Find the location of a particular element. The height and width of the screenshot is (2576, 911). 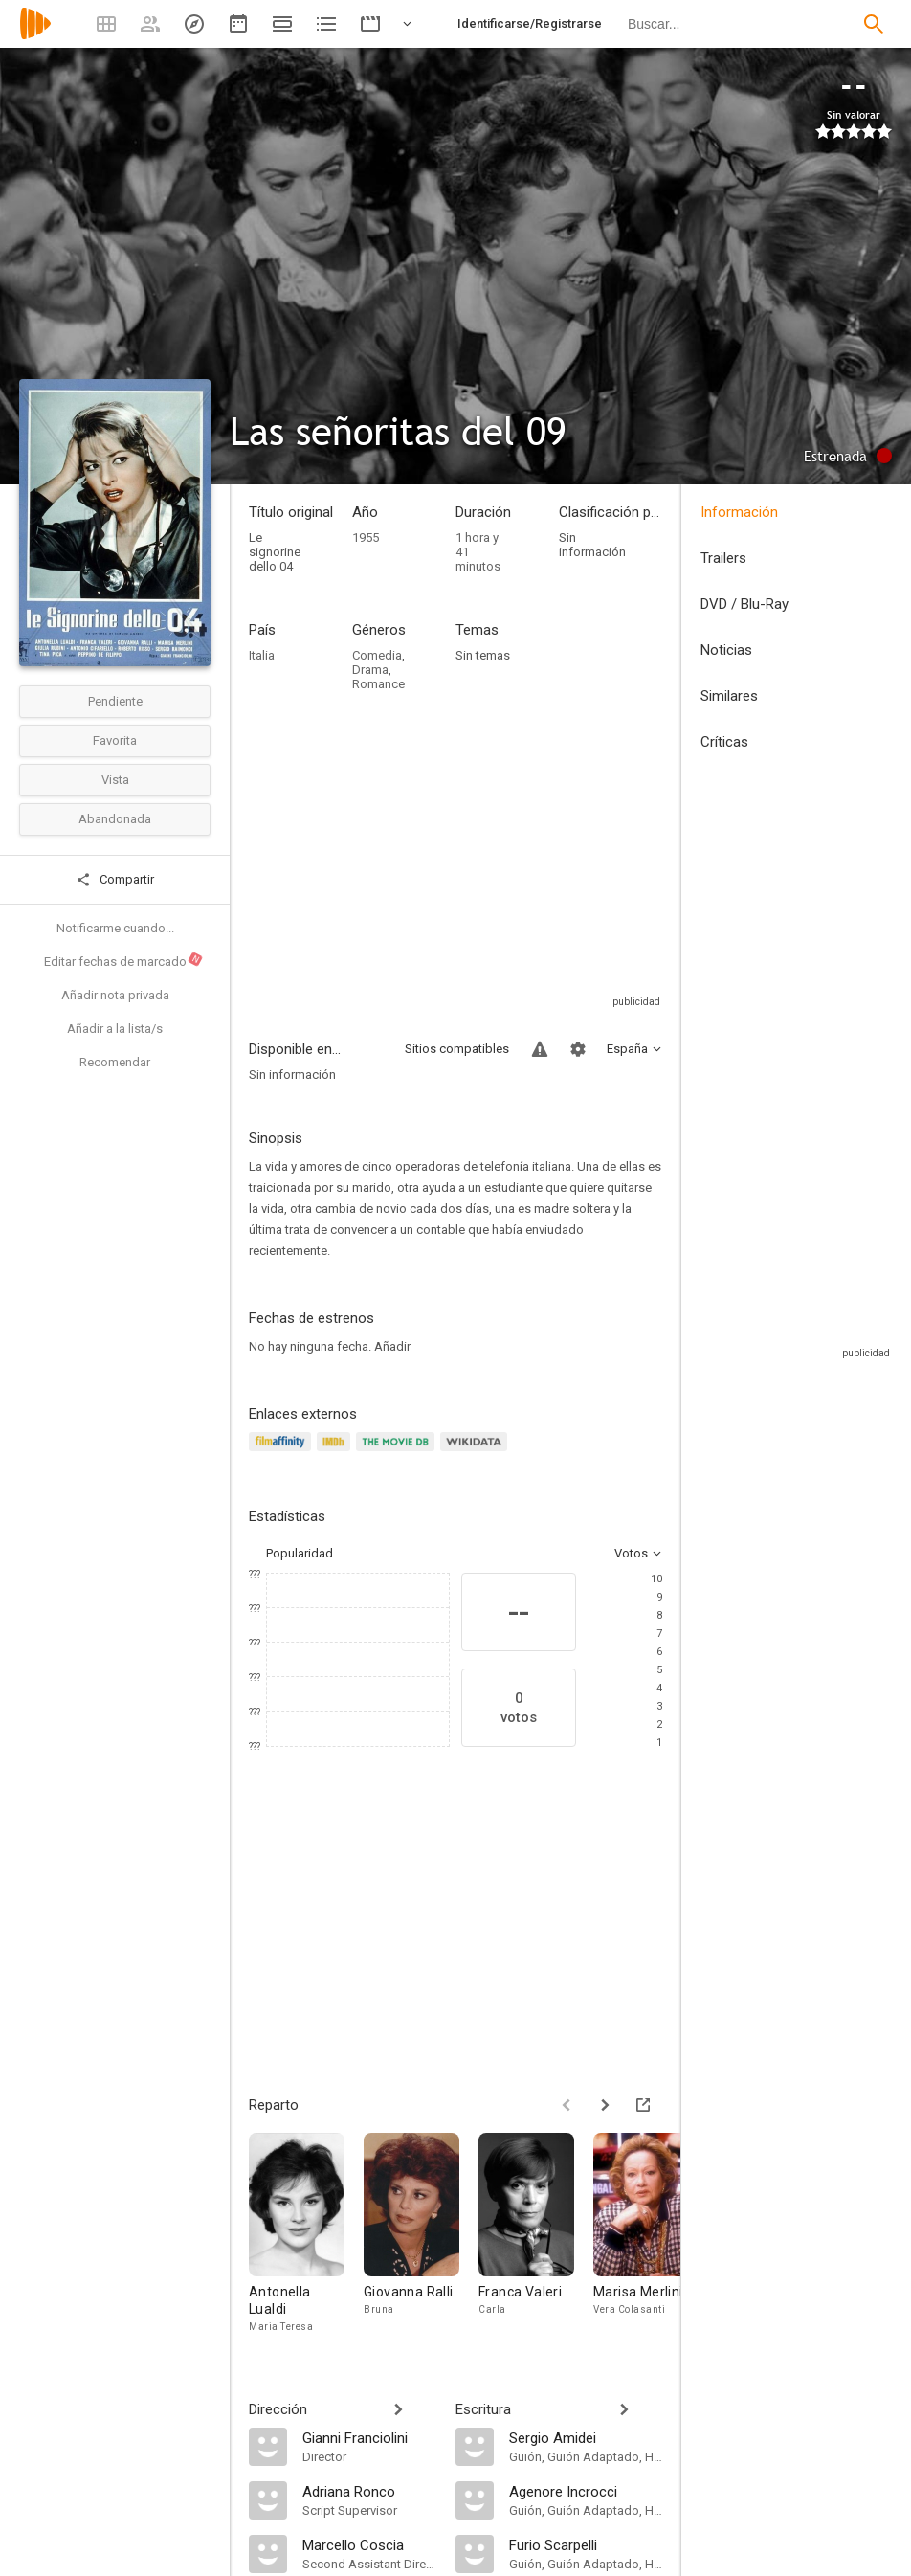

Pendiente is located at coordinates (115, 701).